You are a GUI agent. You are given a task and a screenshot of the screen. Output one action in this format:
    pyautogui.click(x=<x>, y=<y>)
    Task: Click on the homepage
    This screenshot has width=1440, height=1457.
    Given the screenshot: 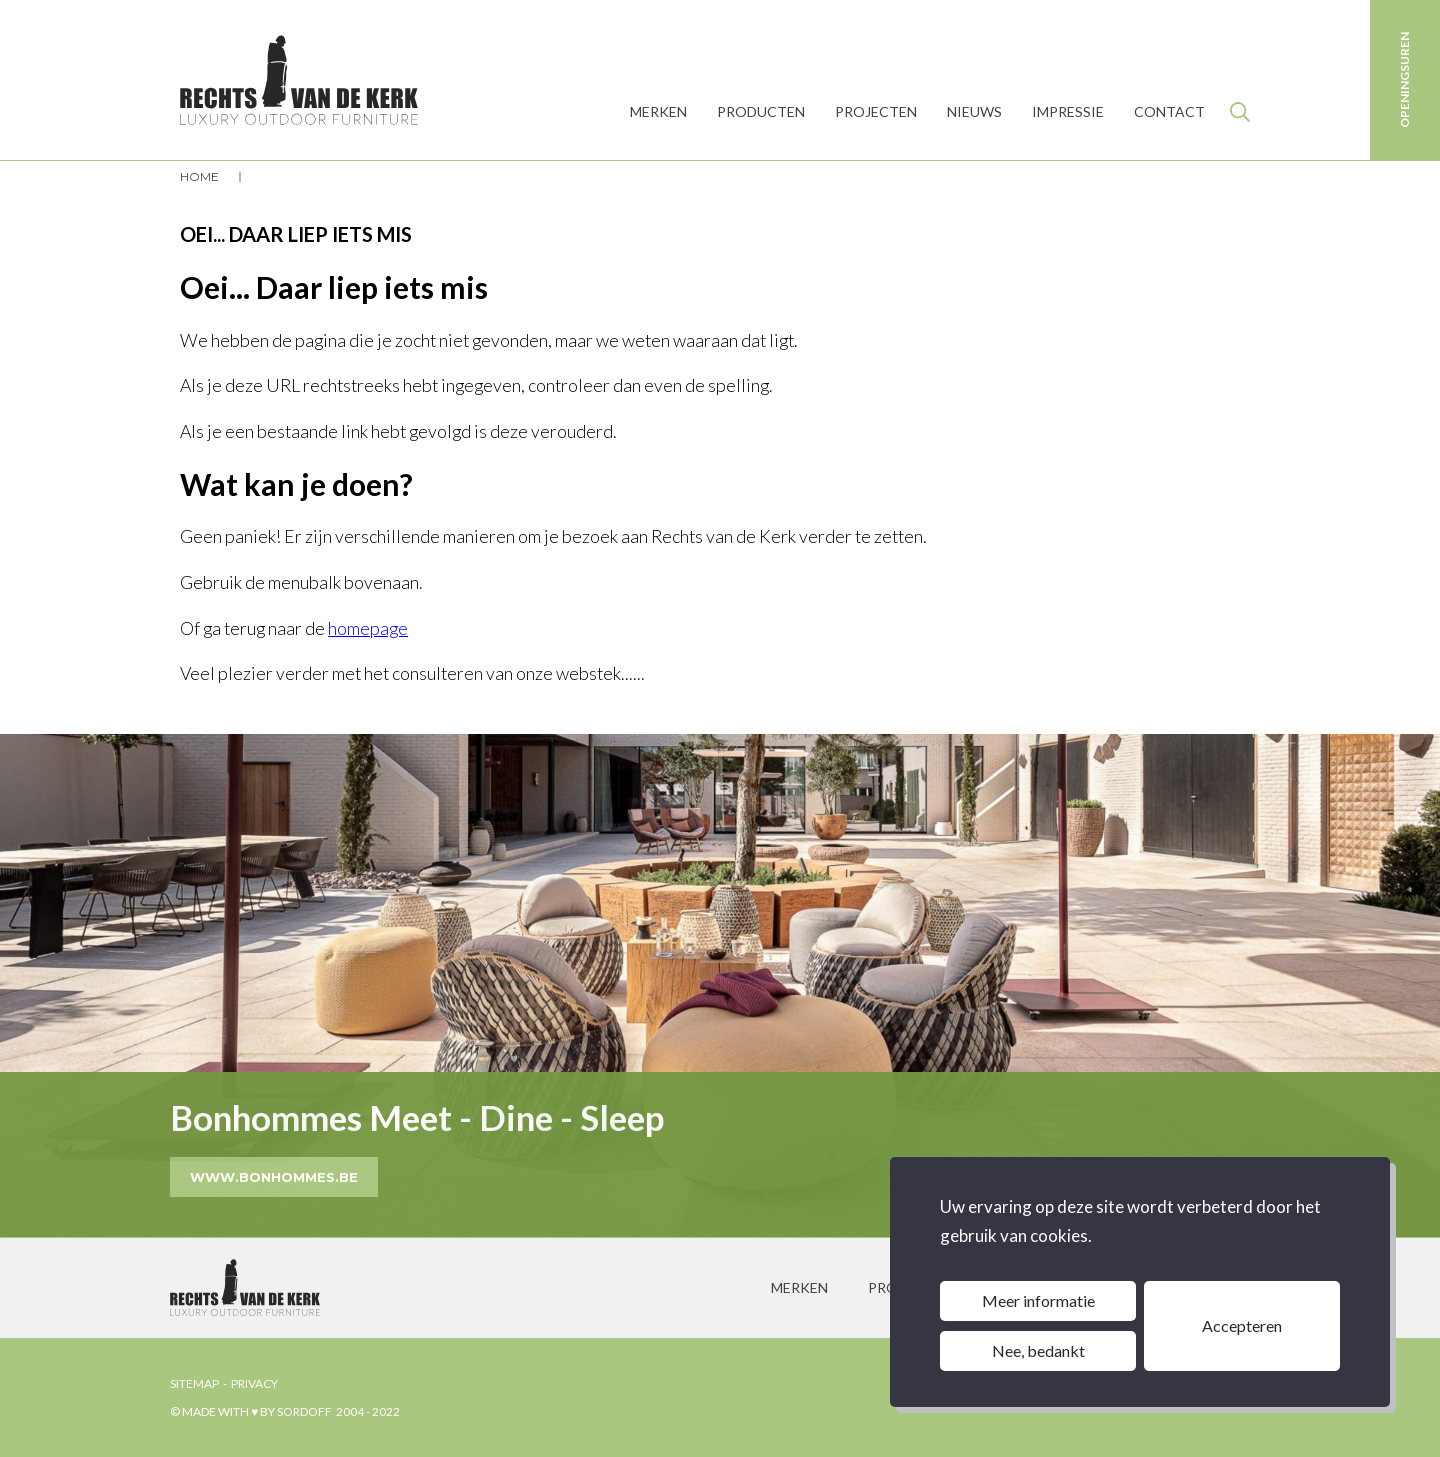 What is the action you would take?
    pyautogui.click(x=368, y=628)
    